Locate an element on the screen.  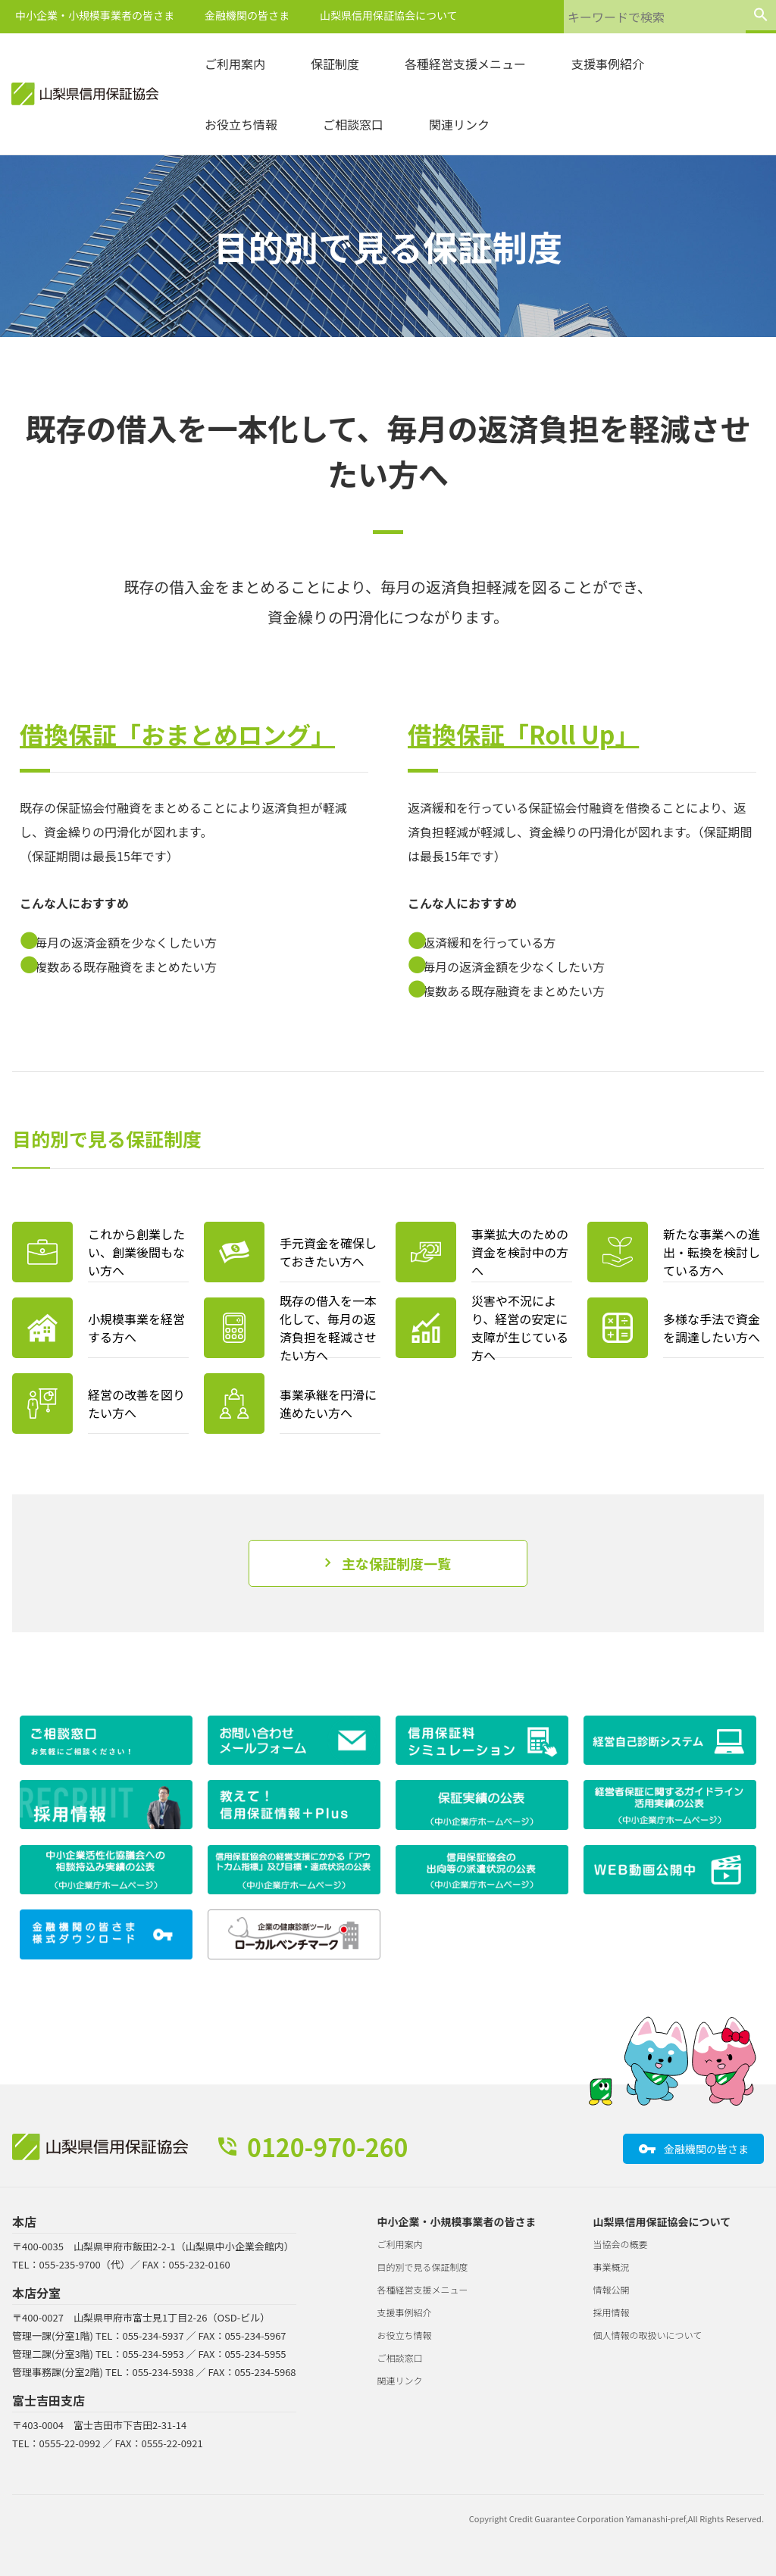
事業概況 is located at coordinates (611, 2266).